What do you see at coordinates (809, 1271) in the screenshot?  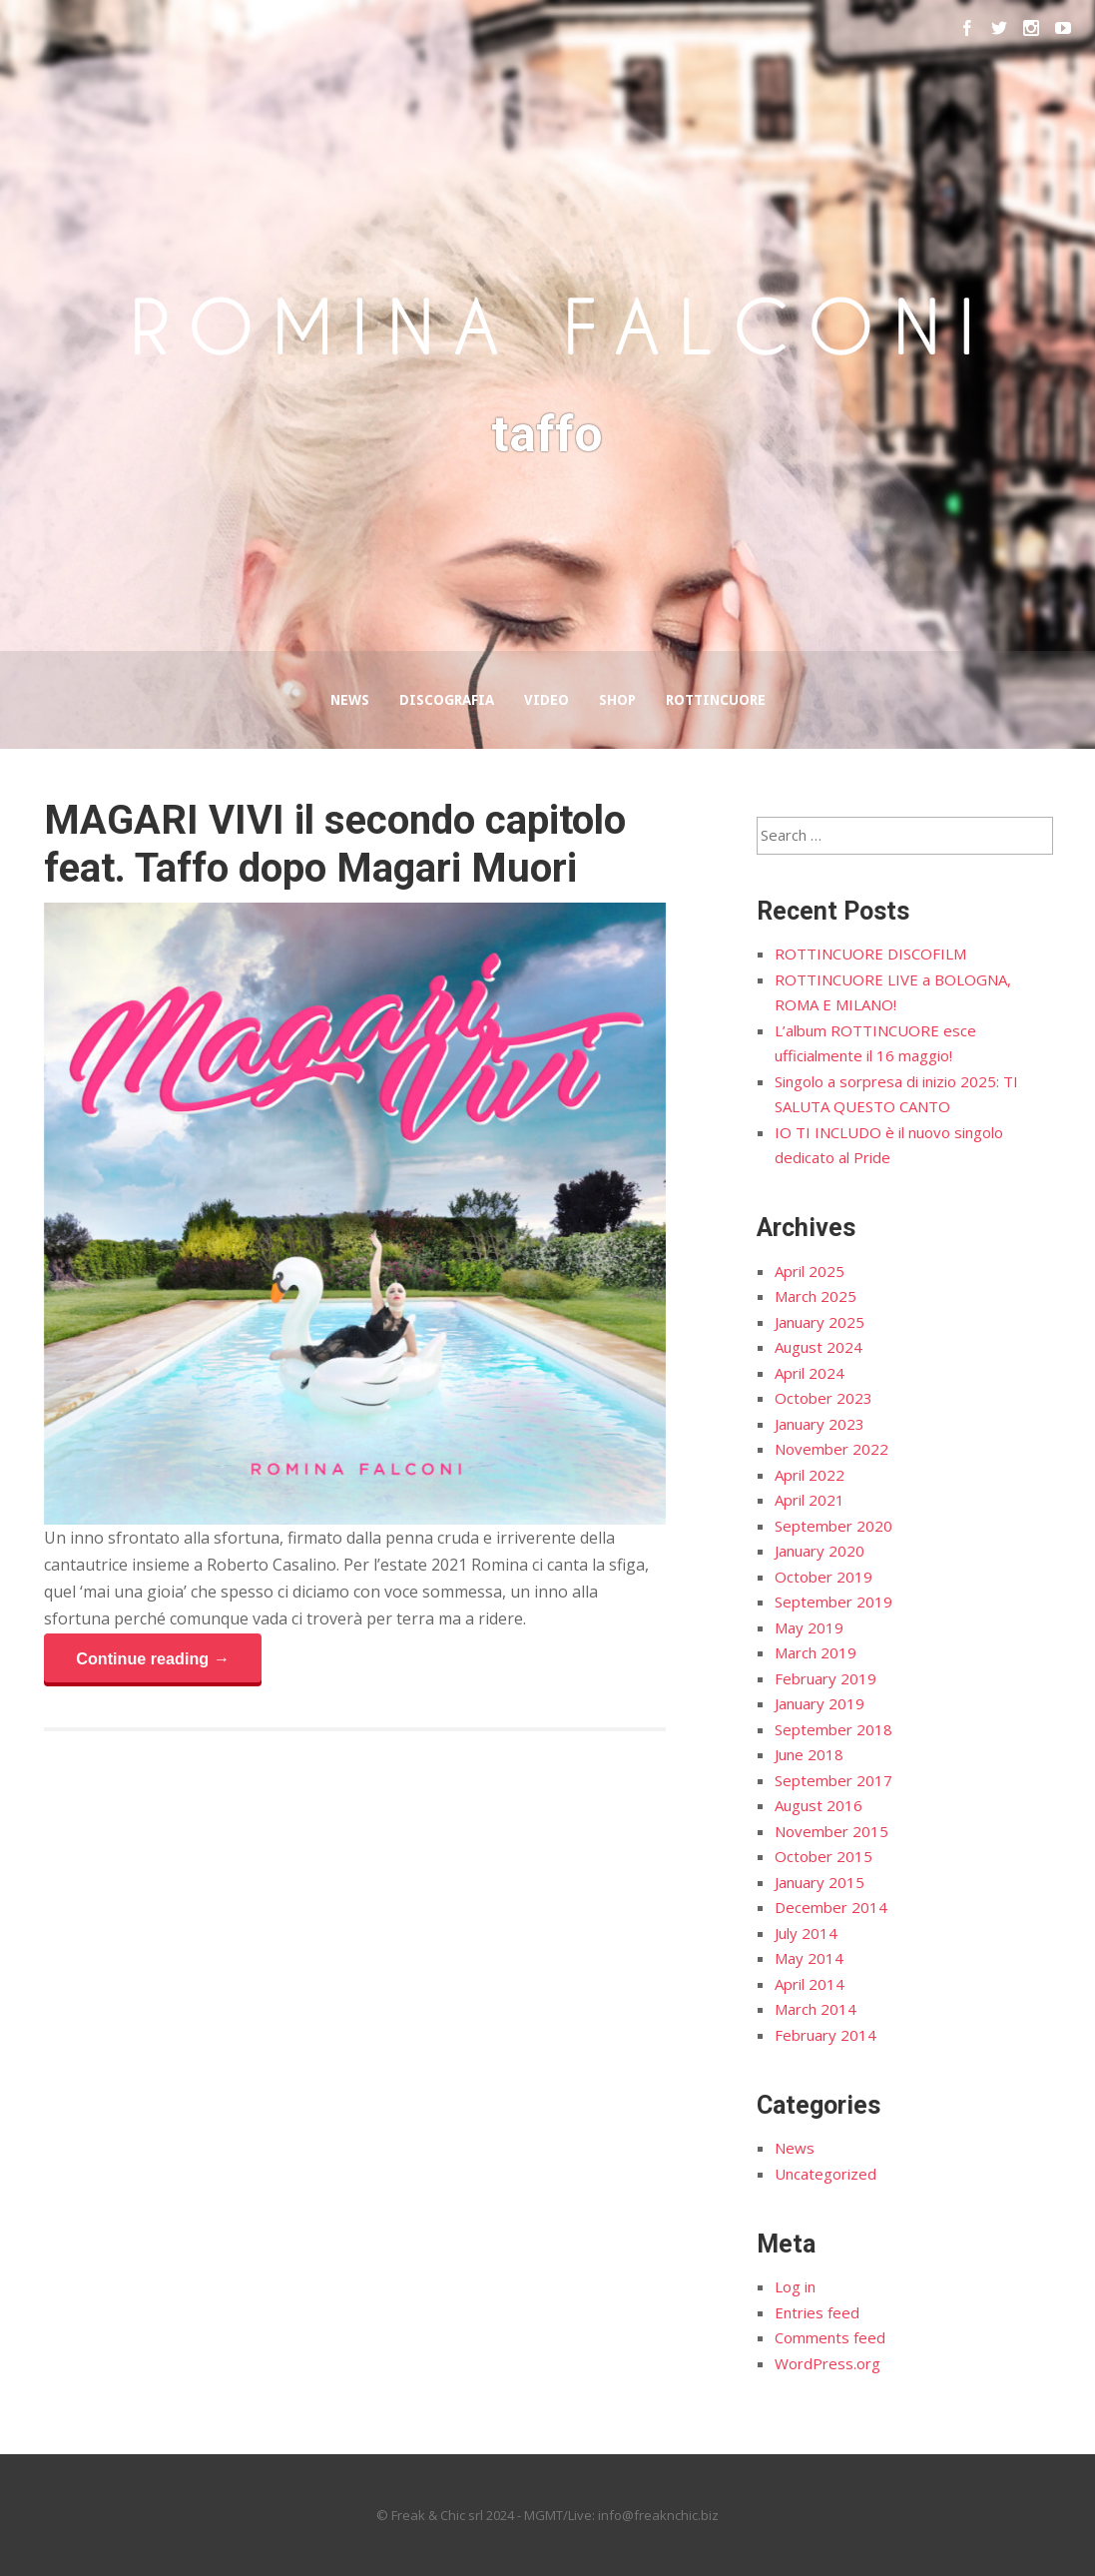 I see `April 2025` at bounding box center [809, 1271].